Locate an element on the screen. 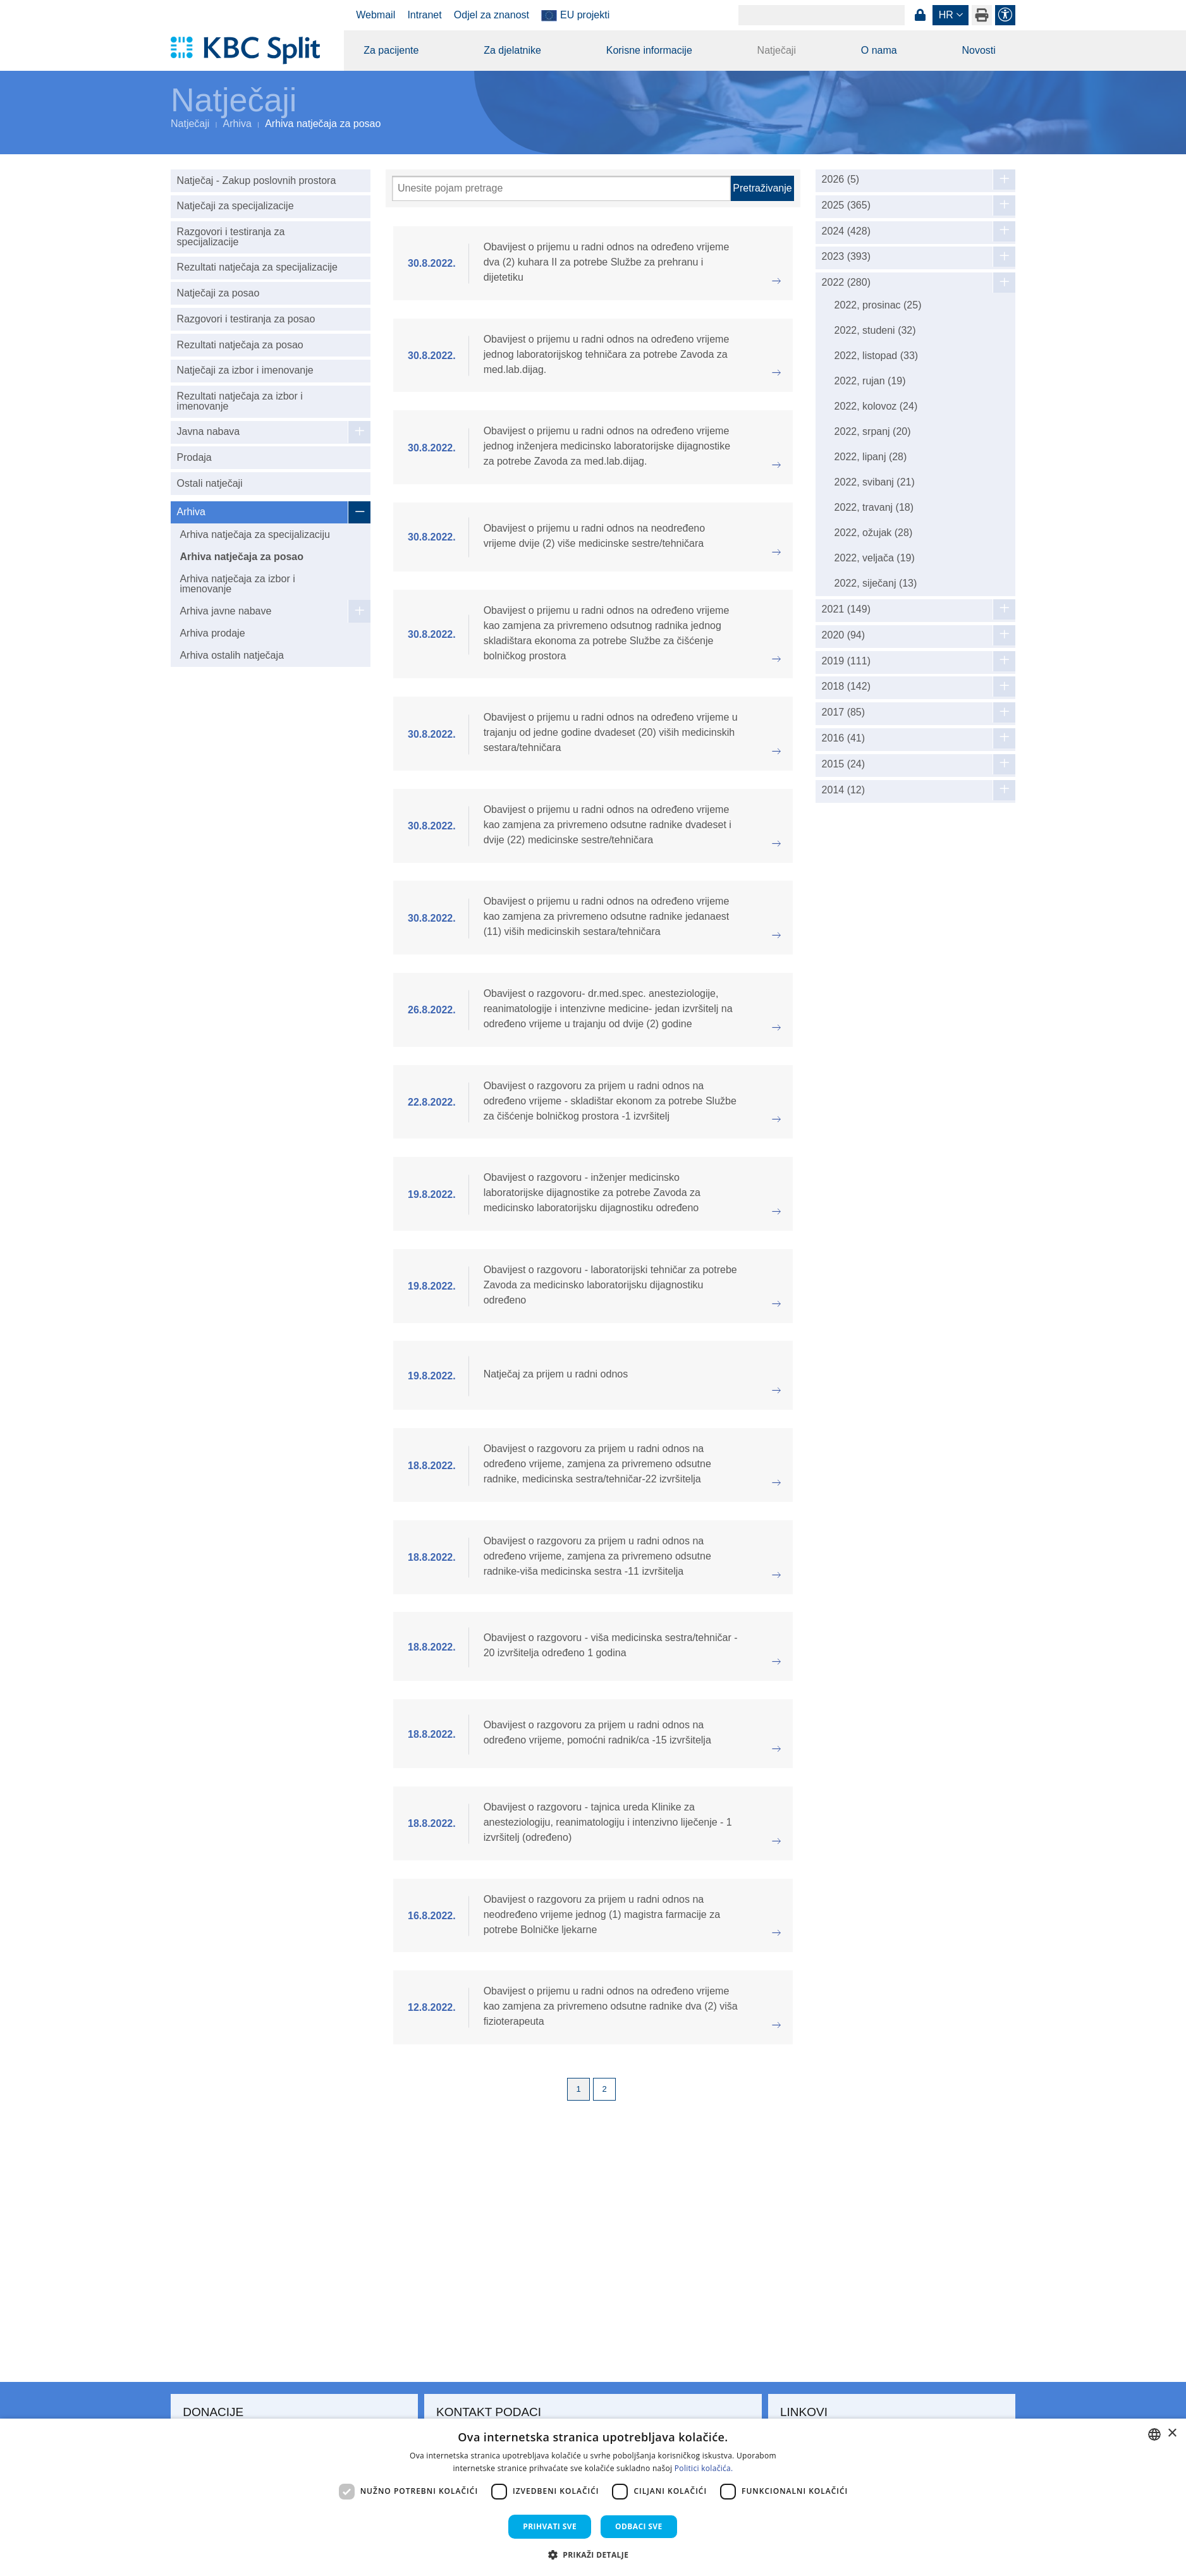  hr [button] is located at coordinates (946, 14).